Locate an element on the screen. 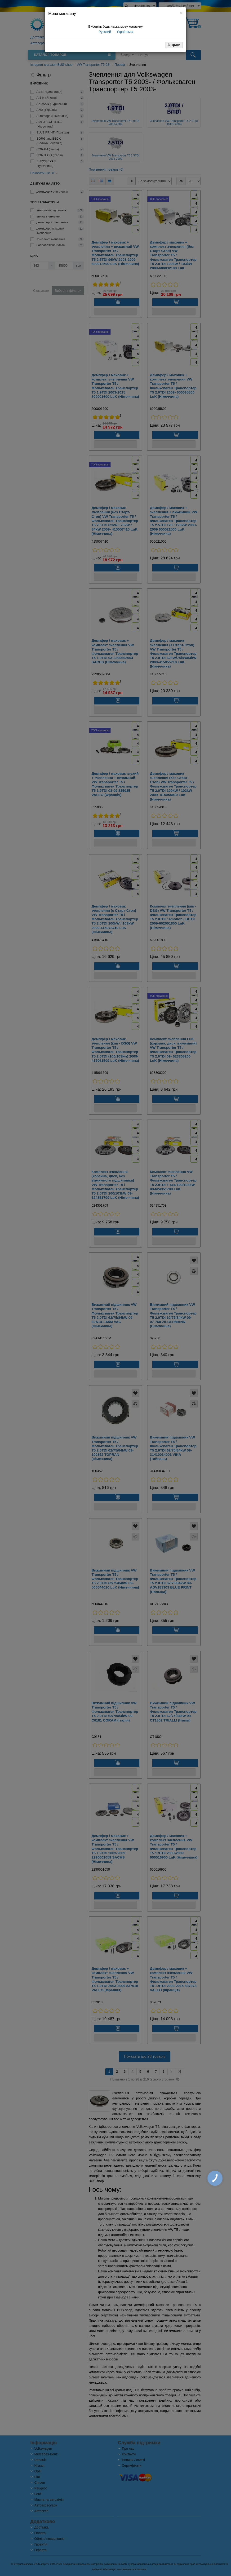 This screenshot has height=2576, width=231. [Close] is located at coordinates (181, 12).